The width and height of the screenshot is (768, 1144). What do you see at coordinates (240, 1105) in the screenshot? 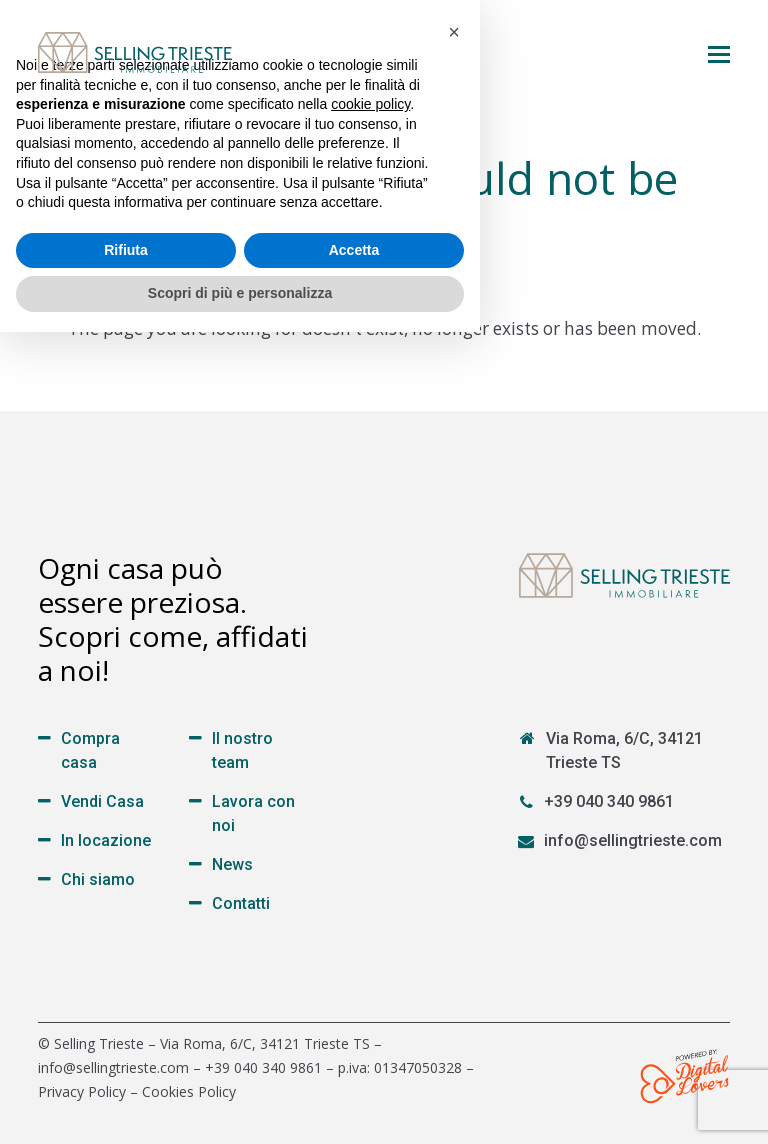
I see `Scopri di più e personalizza [button]` at bounding box center [240, 1105].